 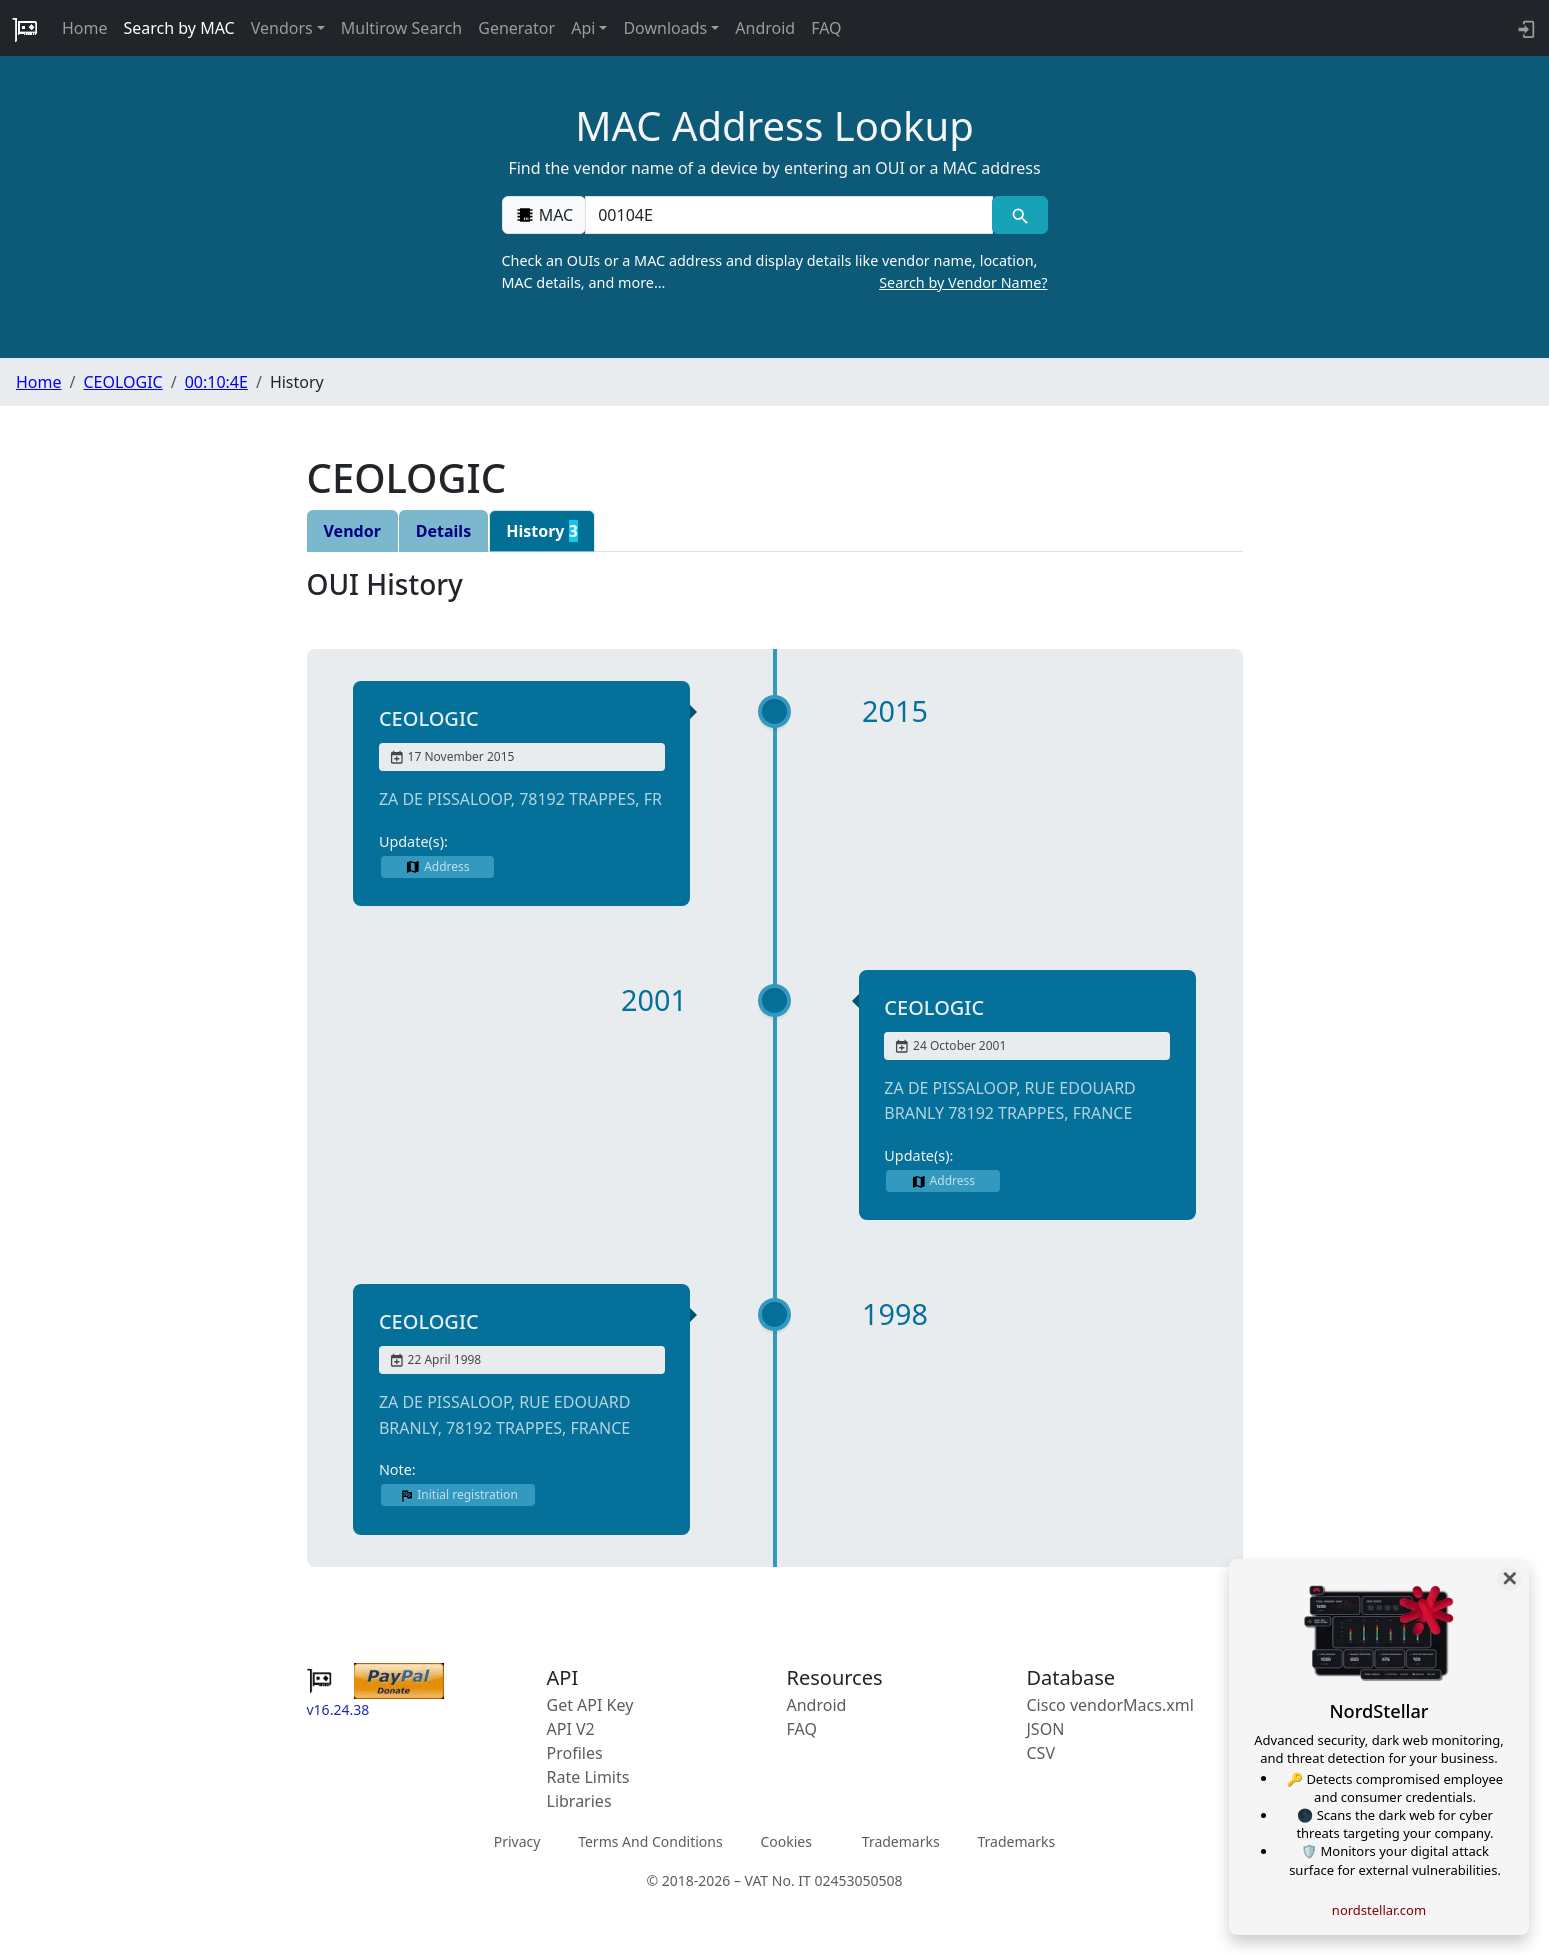 I want to click on [login to backend], so click(x=1524, y=28).